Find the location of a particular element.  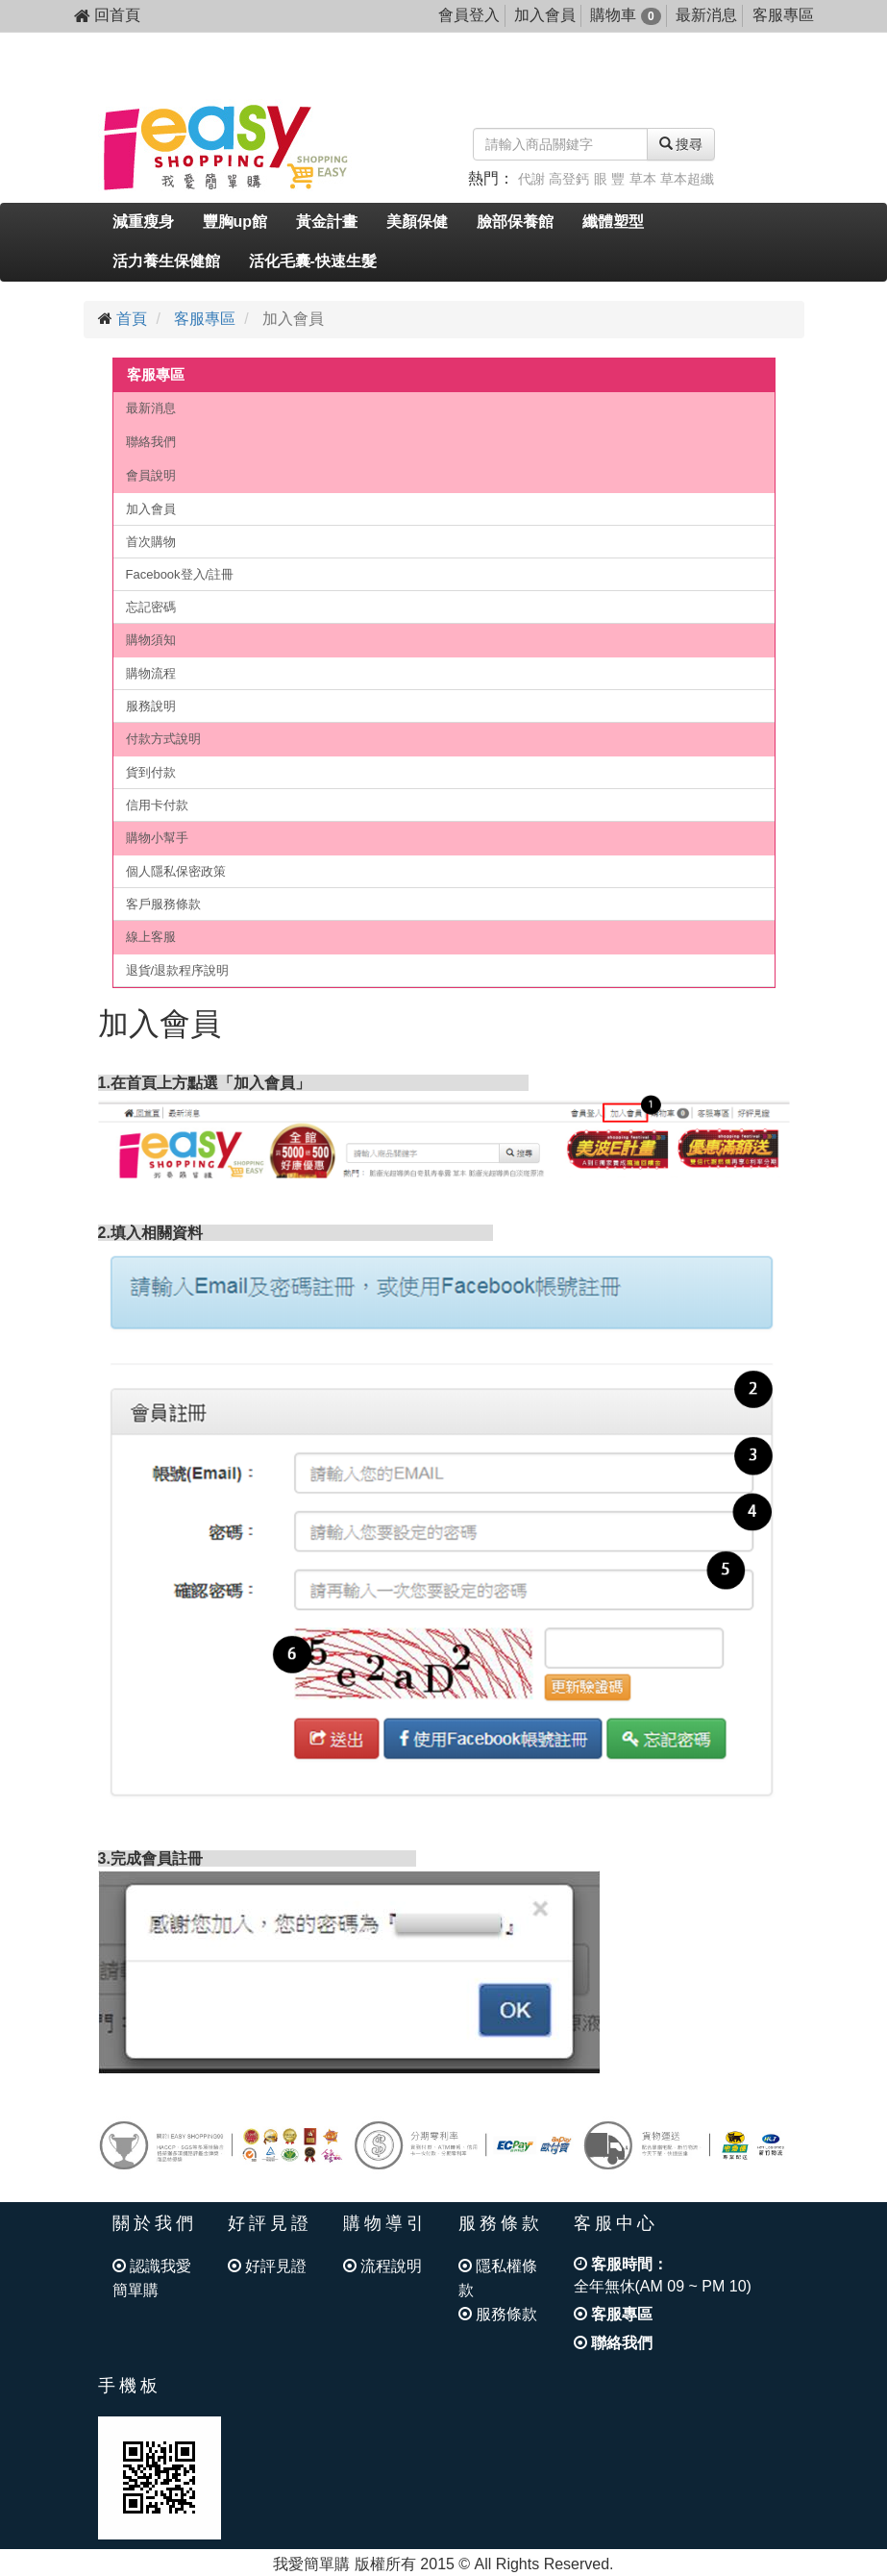

認識我愛簡單購 is located at coordinates (151, 2278).